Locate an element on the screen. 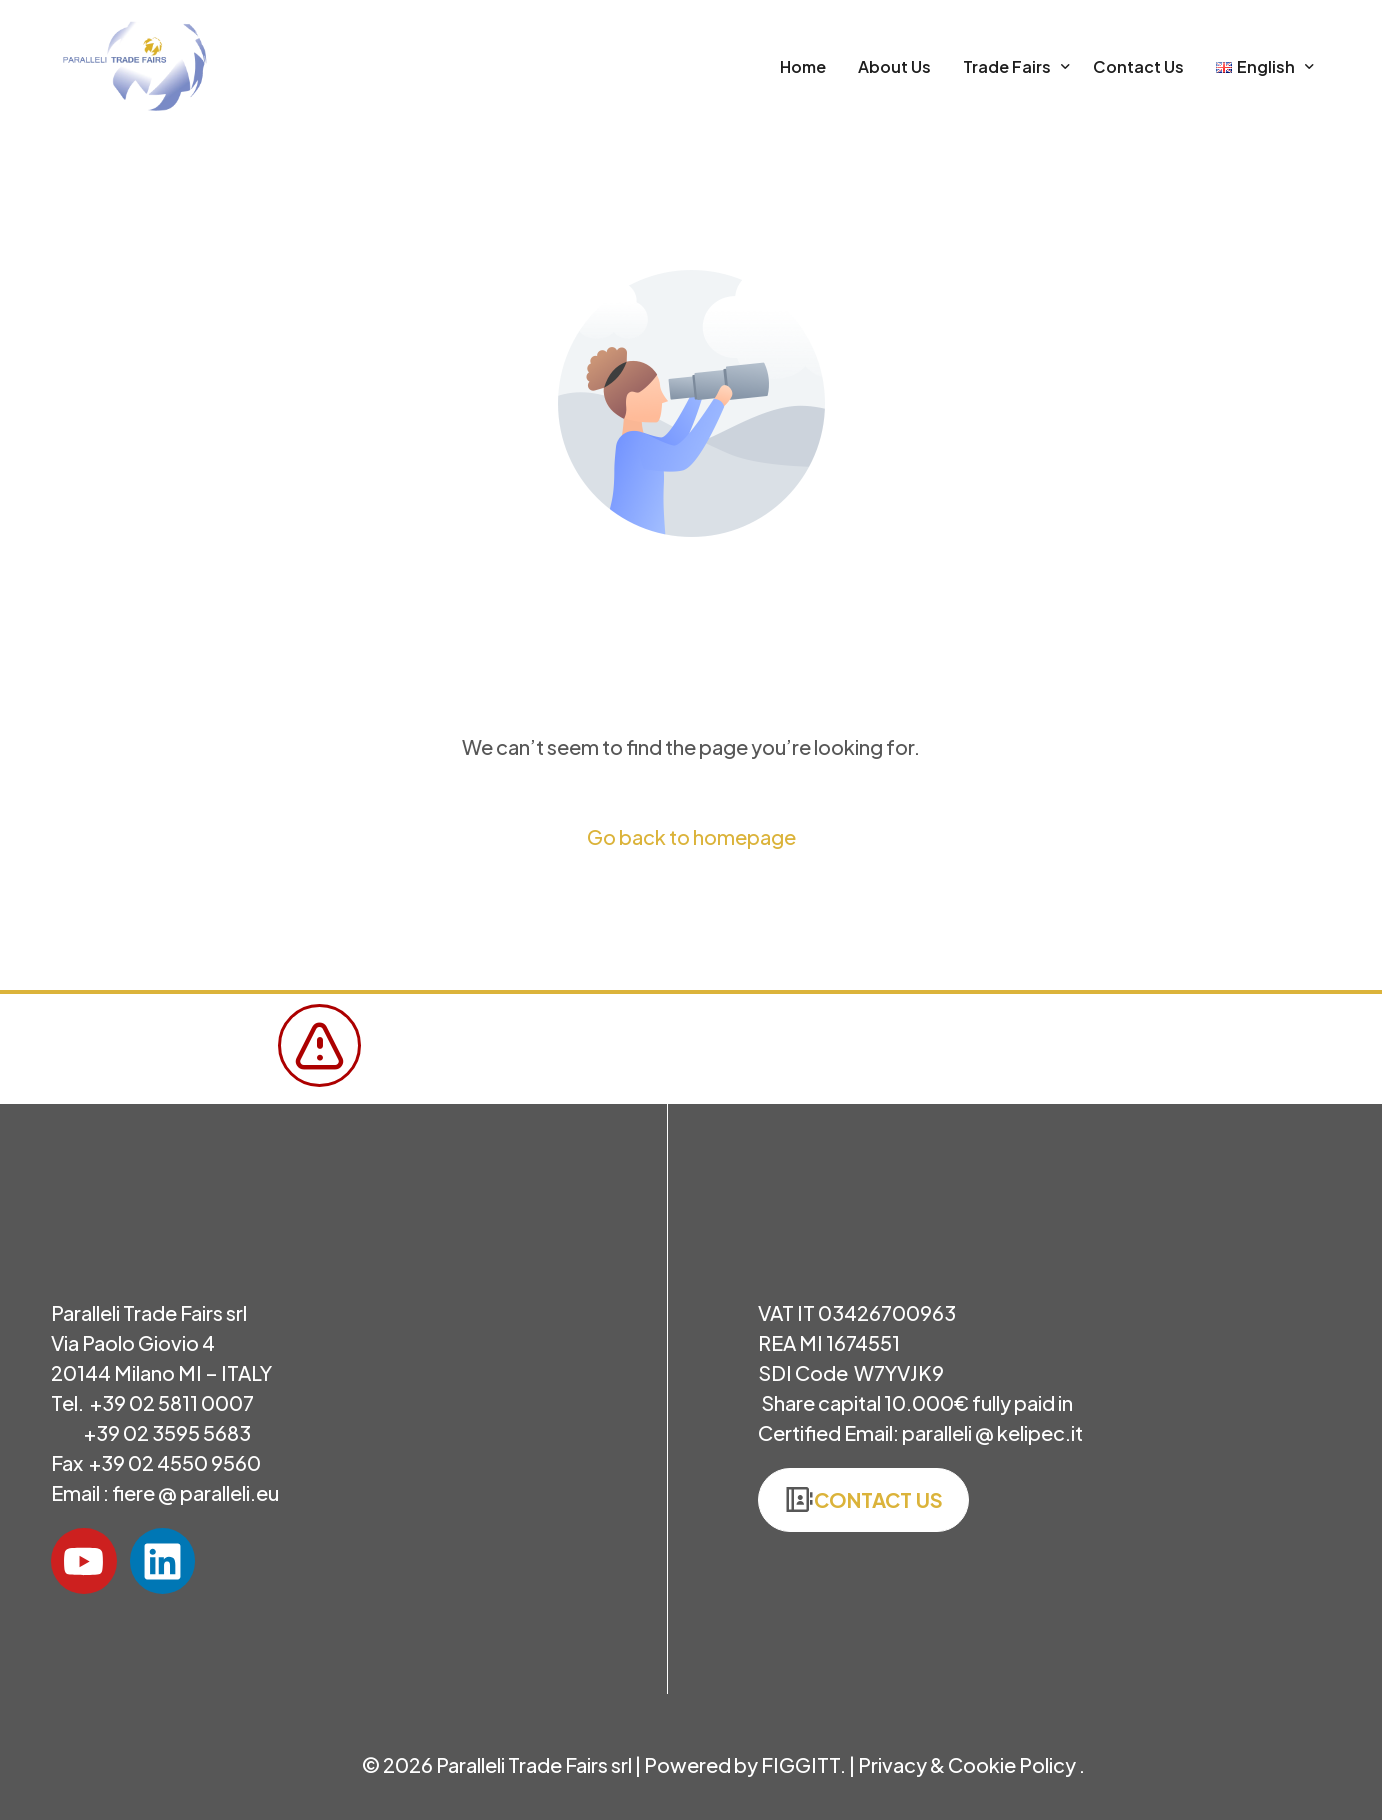 This screenshot has height=1820, width=1382. Go back to homepage is located at coordinates (691, 836).